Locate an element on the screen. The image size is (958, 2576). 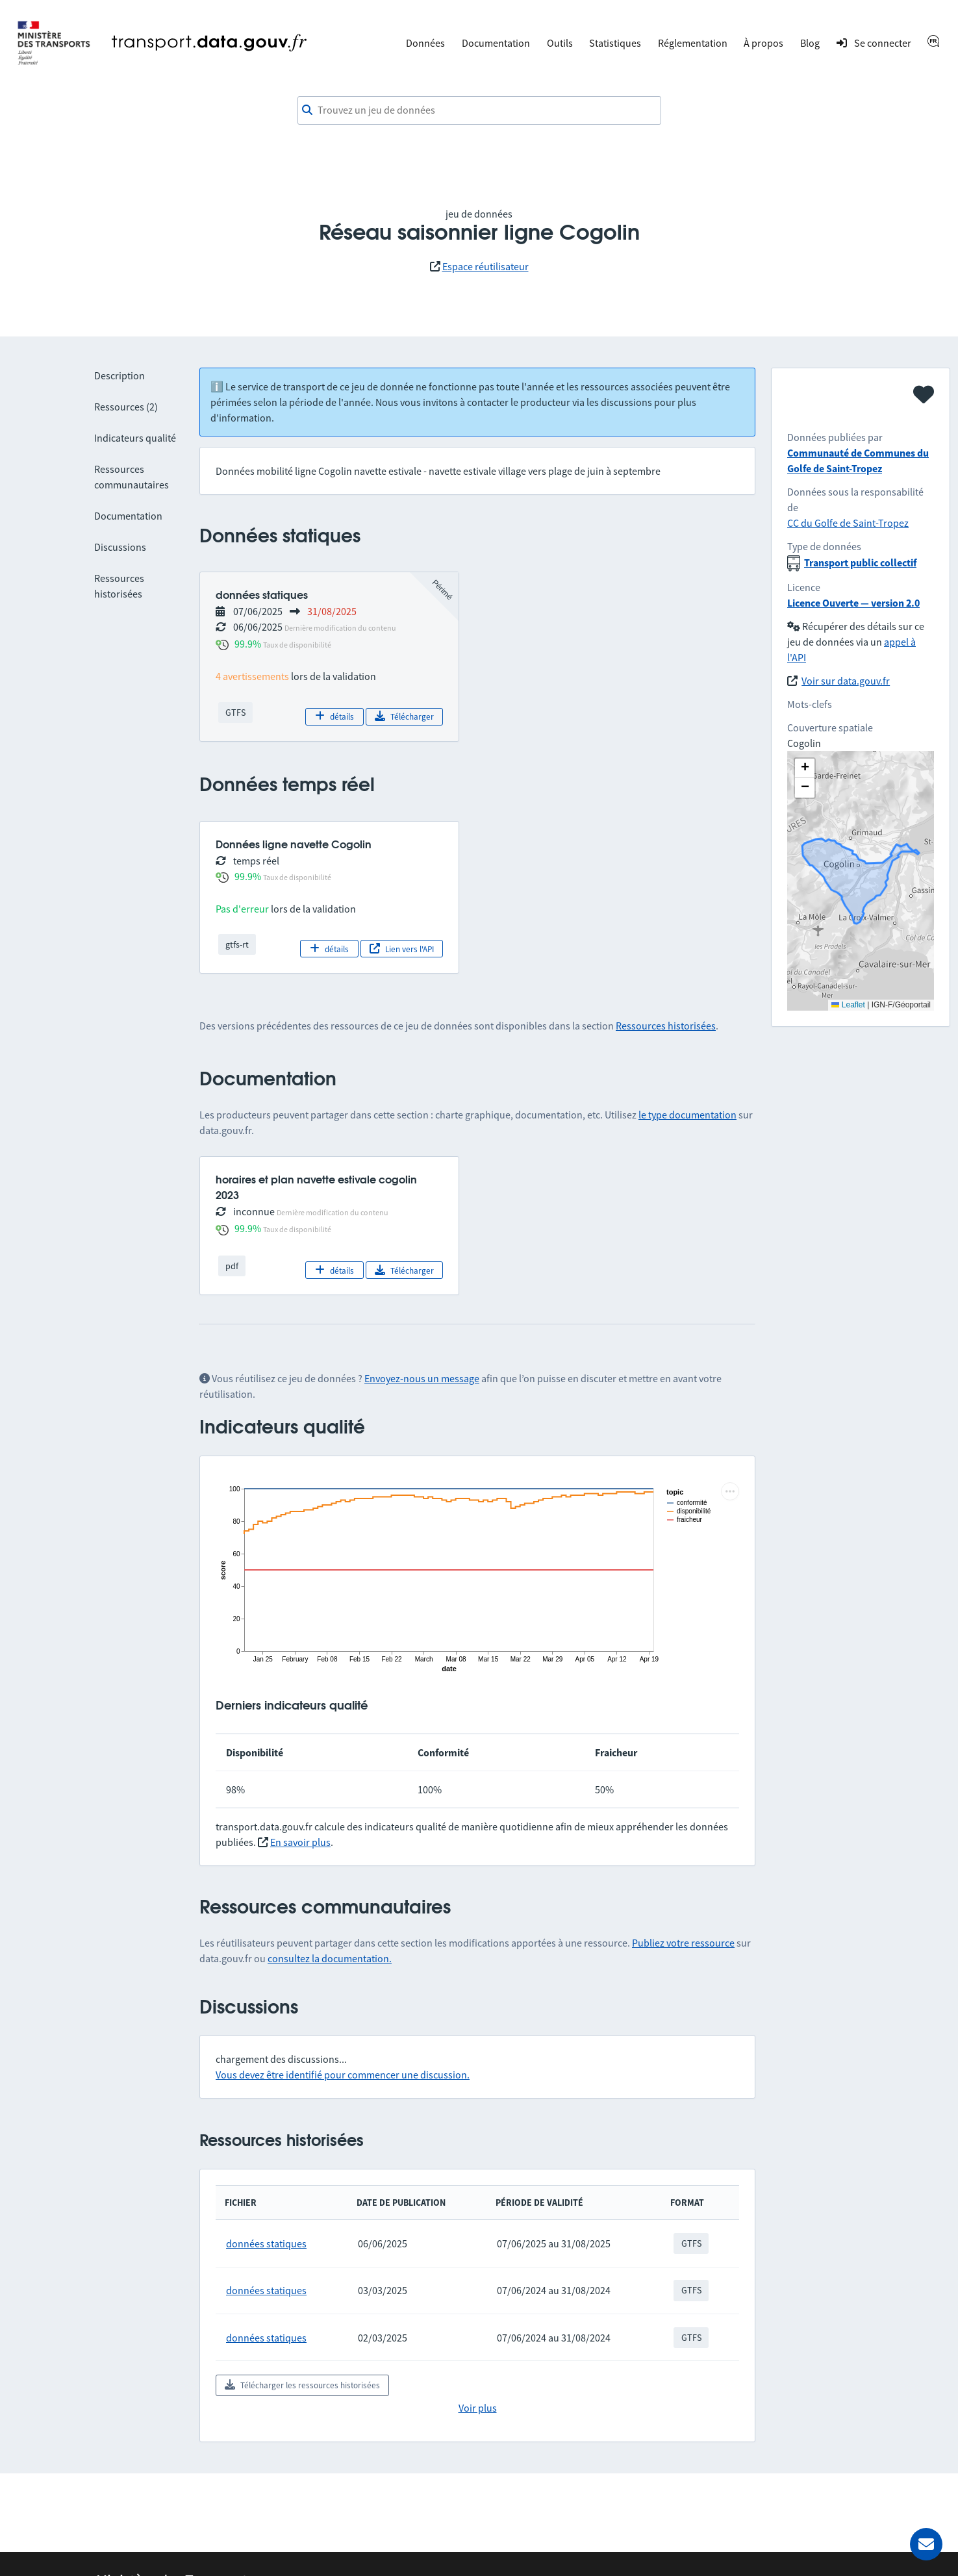
Télécharger is located at coordinates (404, 716).